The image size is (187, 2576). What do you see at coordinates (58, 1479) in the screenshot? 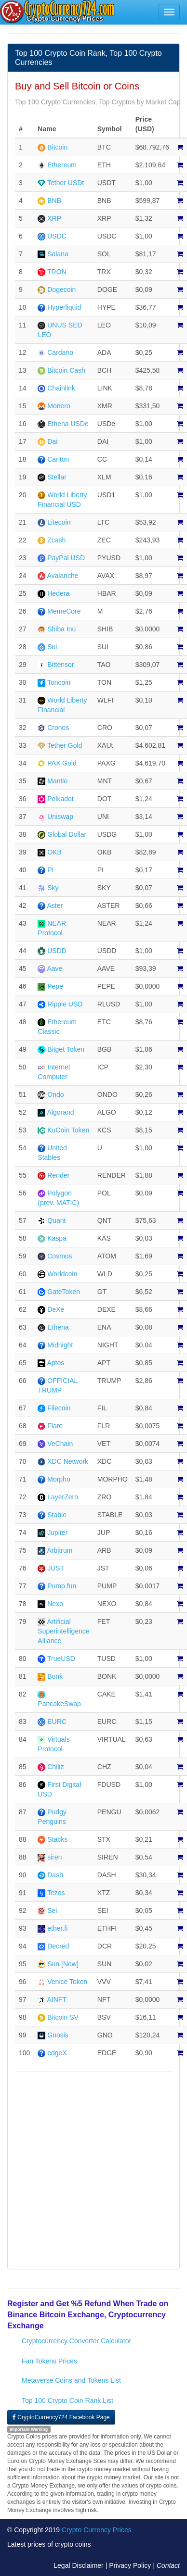
I see `Morpho` at bounding box center [58, 1479].